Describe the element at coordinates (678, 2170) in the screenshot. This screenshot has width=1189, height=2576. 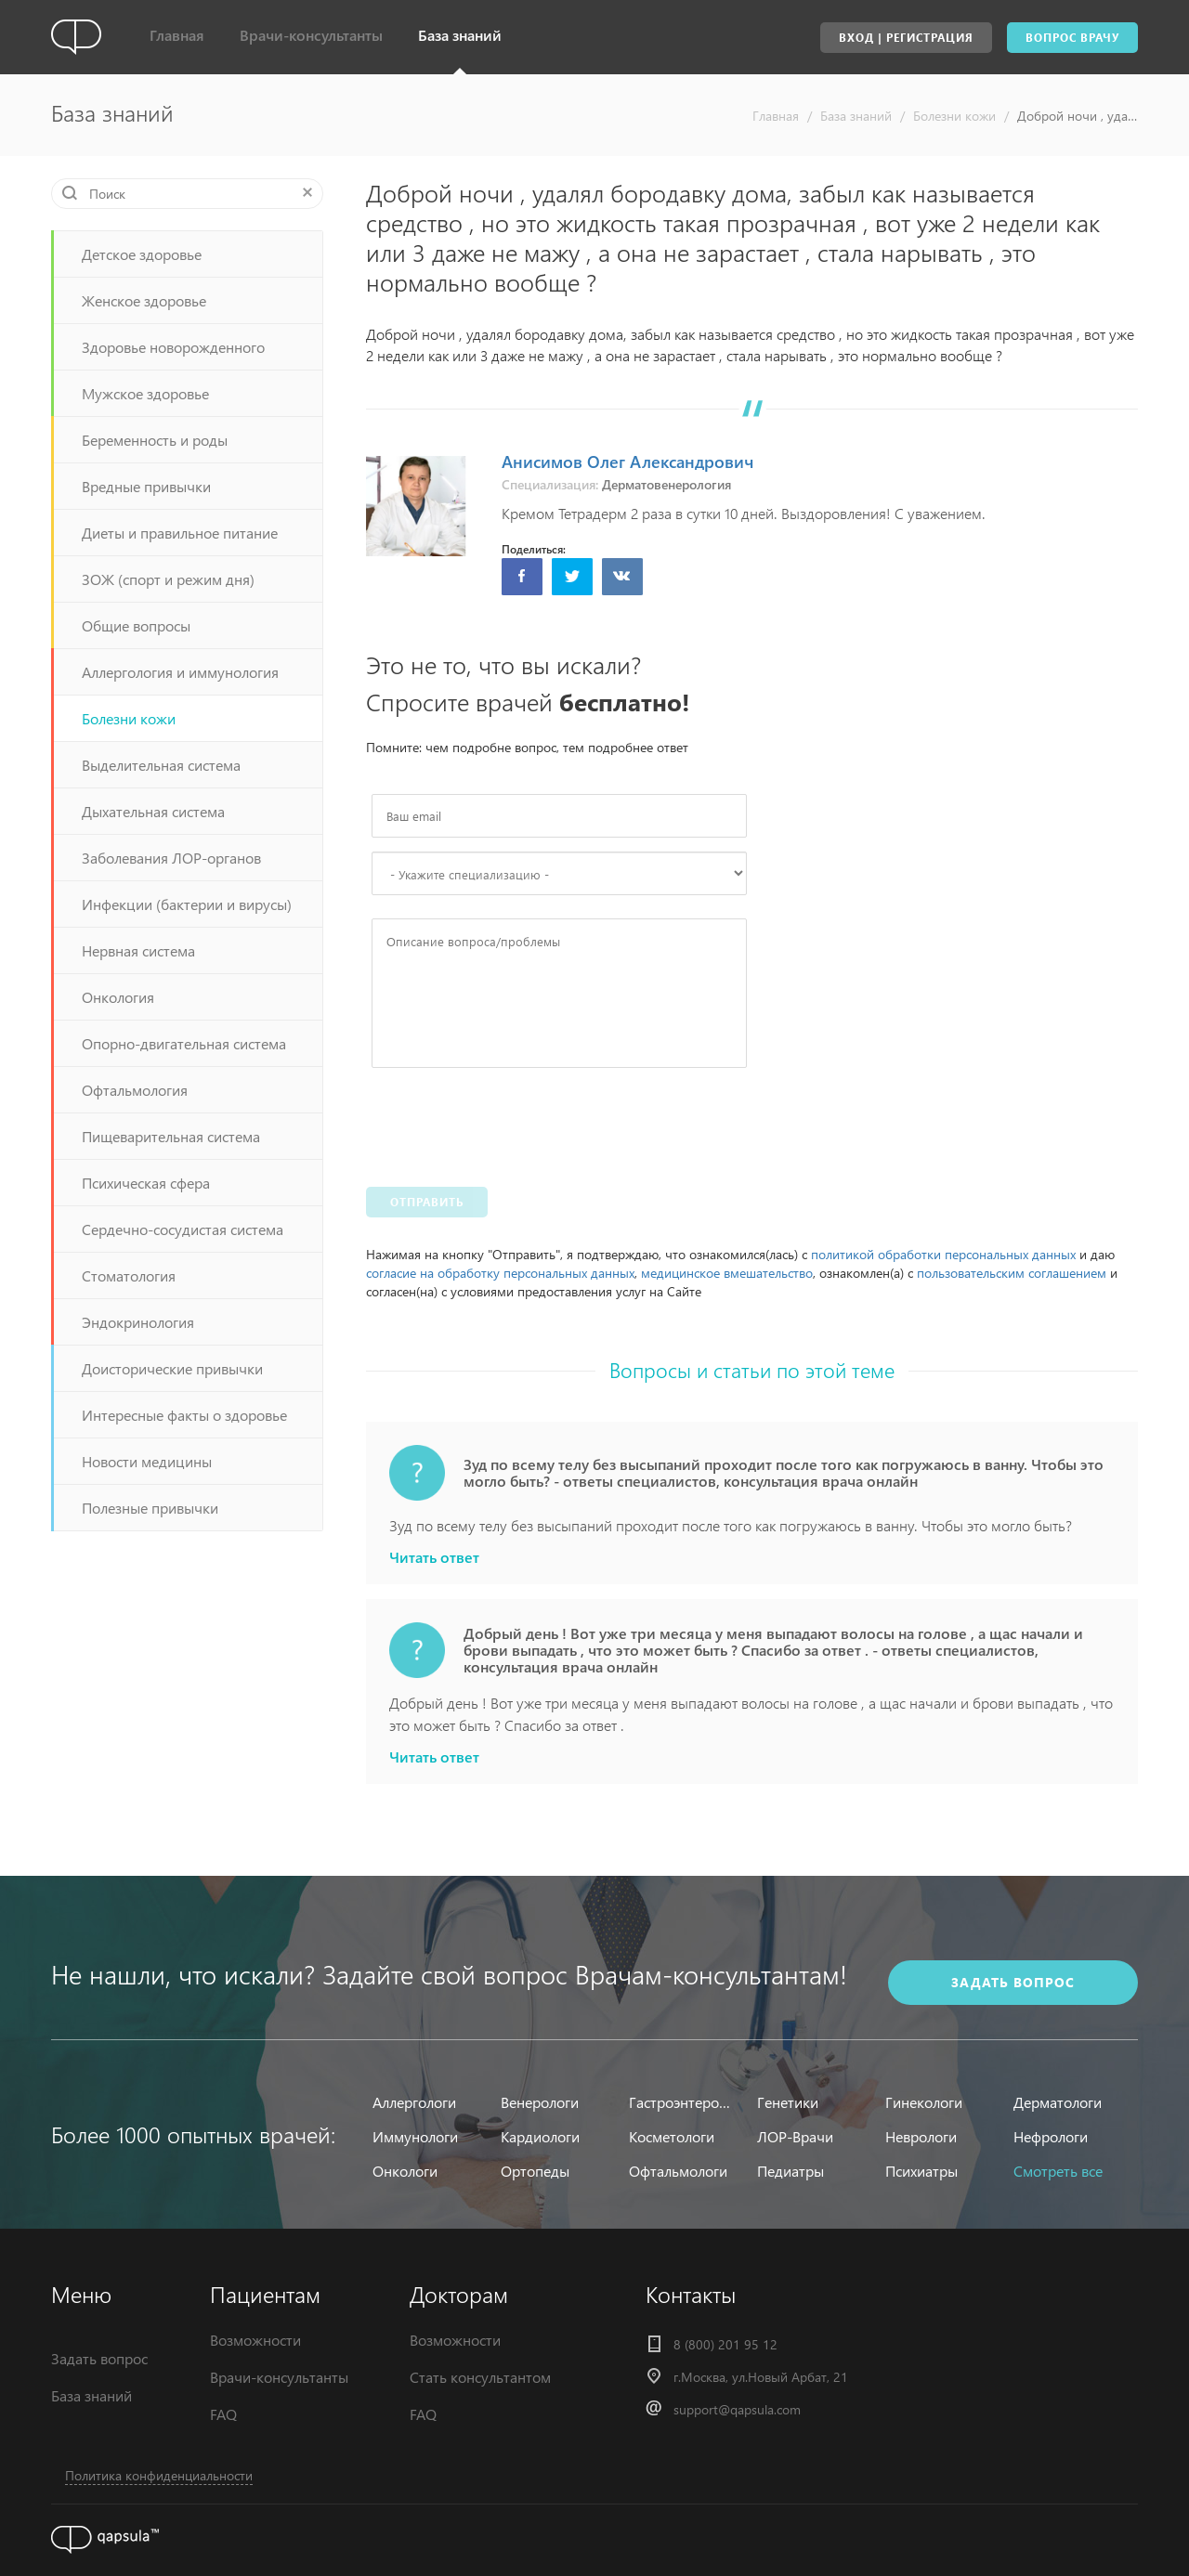
I see `Офтальмологи` at that location.